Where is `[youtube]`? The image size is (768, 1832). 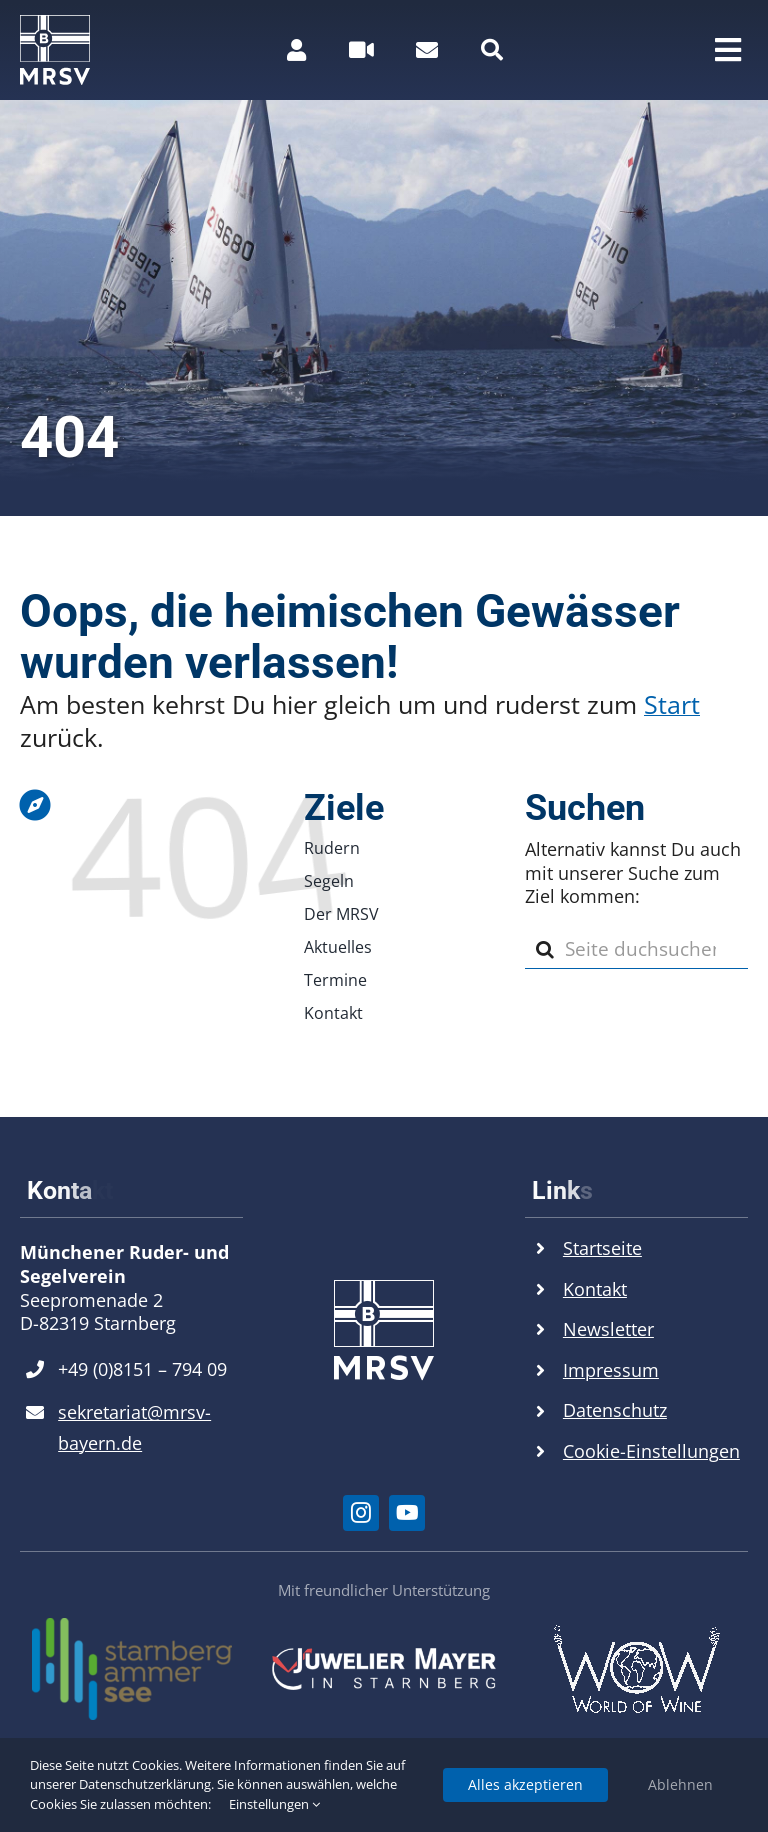
[youtube] is located at coordinates (407, 1513).